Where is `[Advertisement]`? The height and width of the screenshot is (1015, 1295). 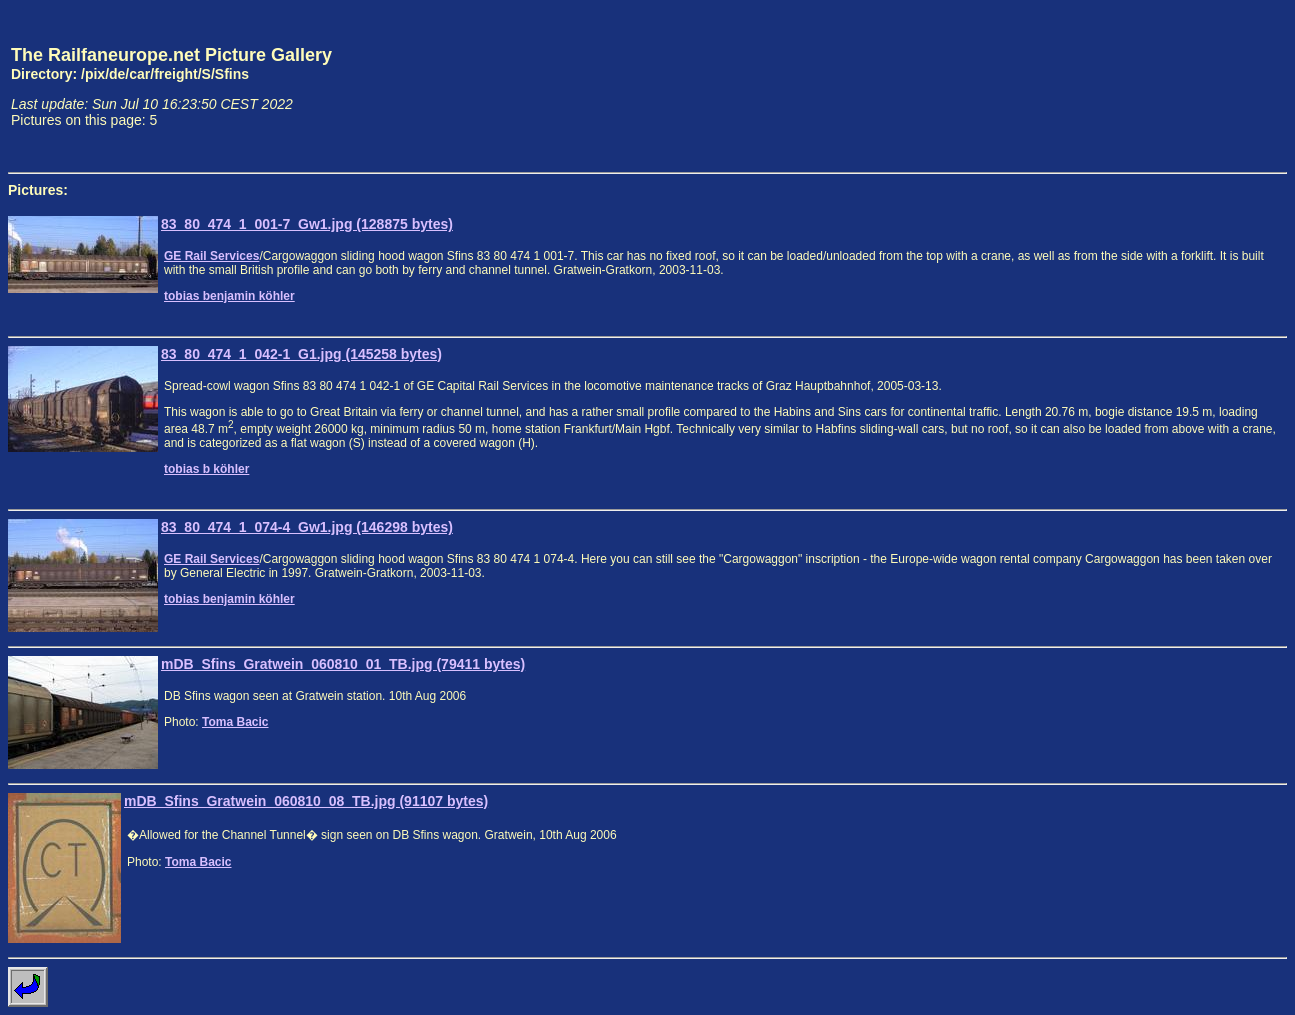 [Advertisement] is located at coordinates (1194, 86).